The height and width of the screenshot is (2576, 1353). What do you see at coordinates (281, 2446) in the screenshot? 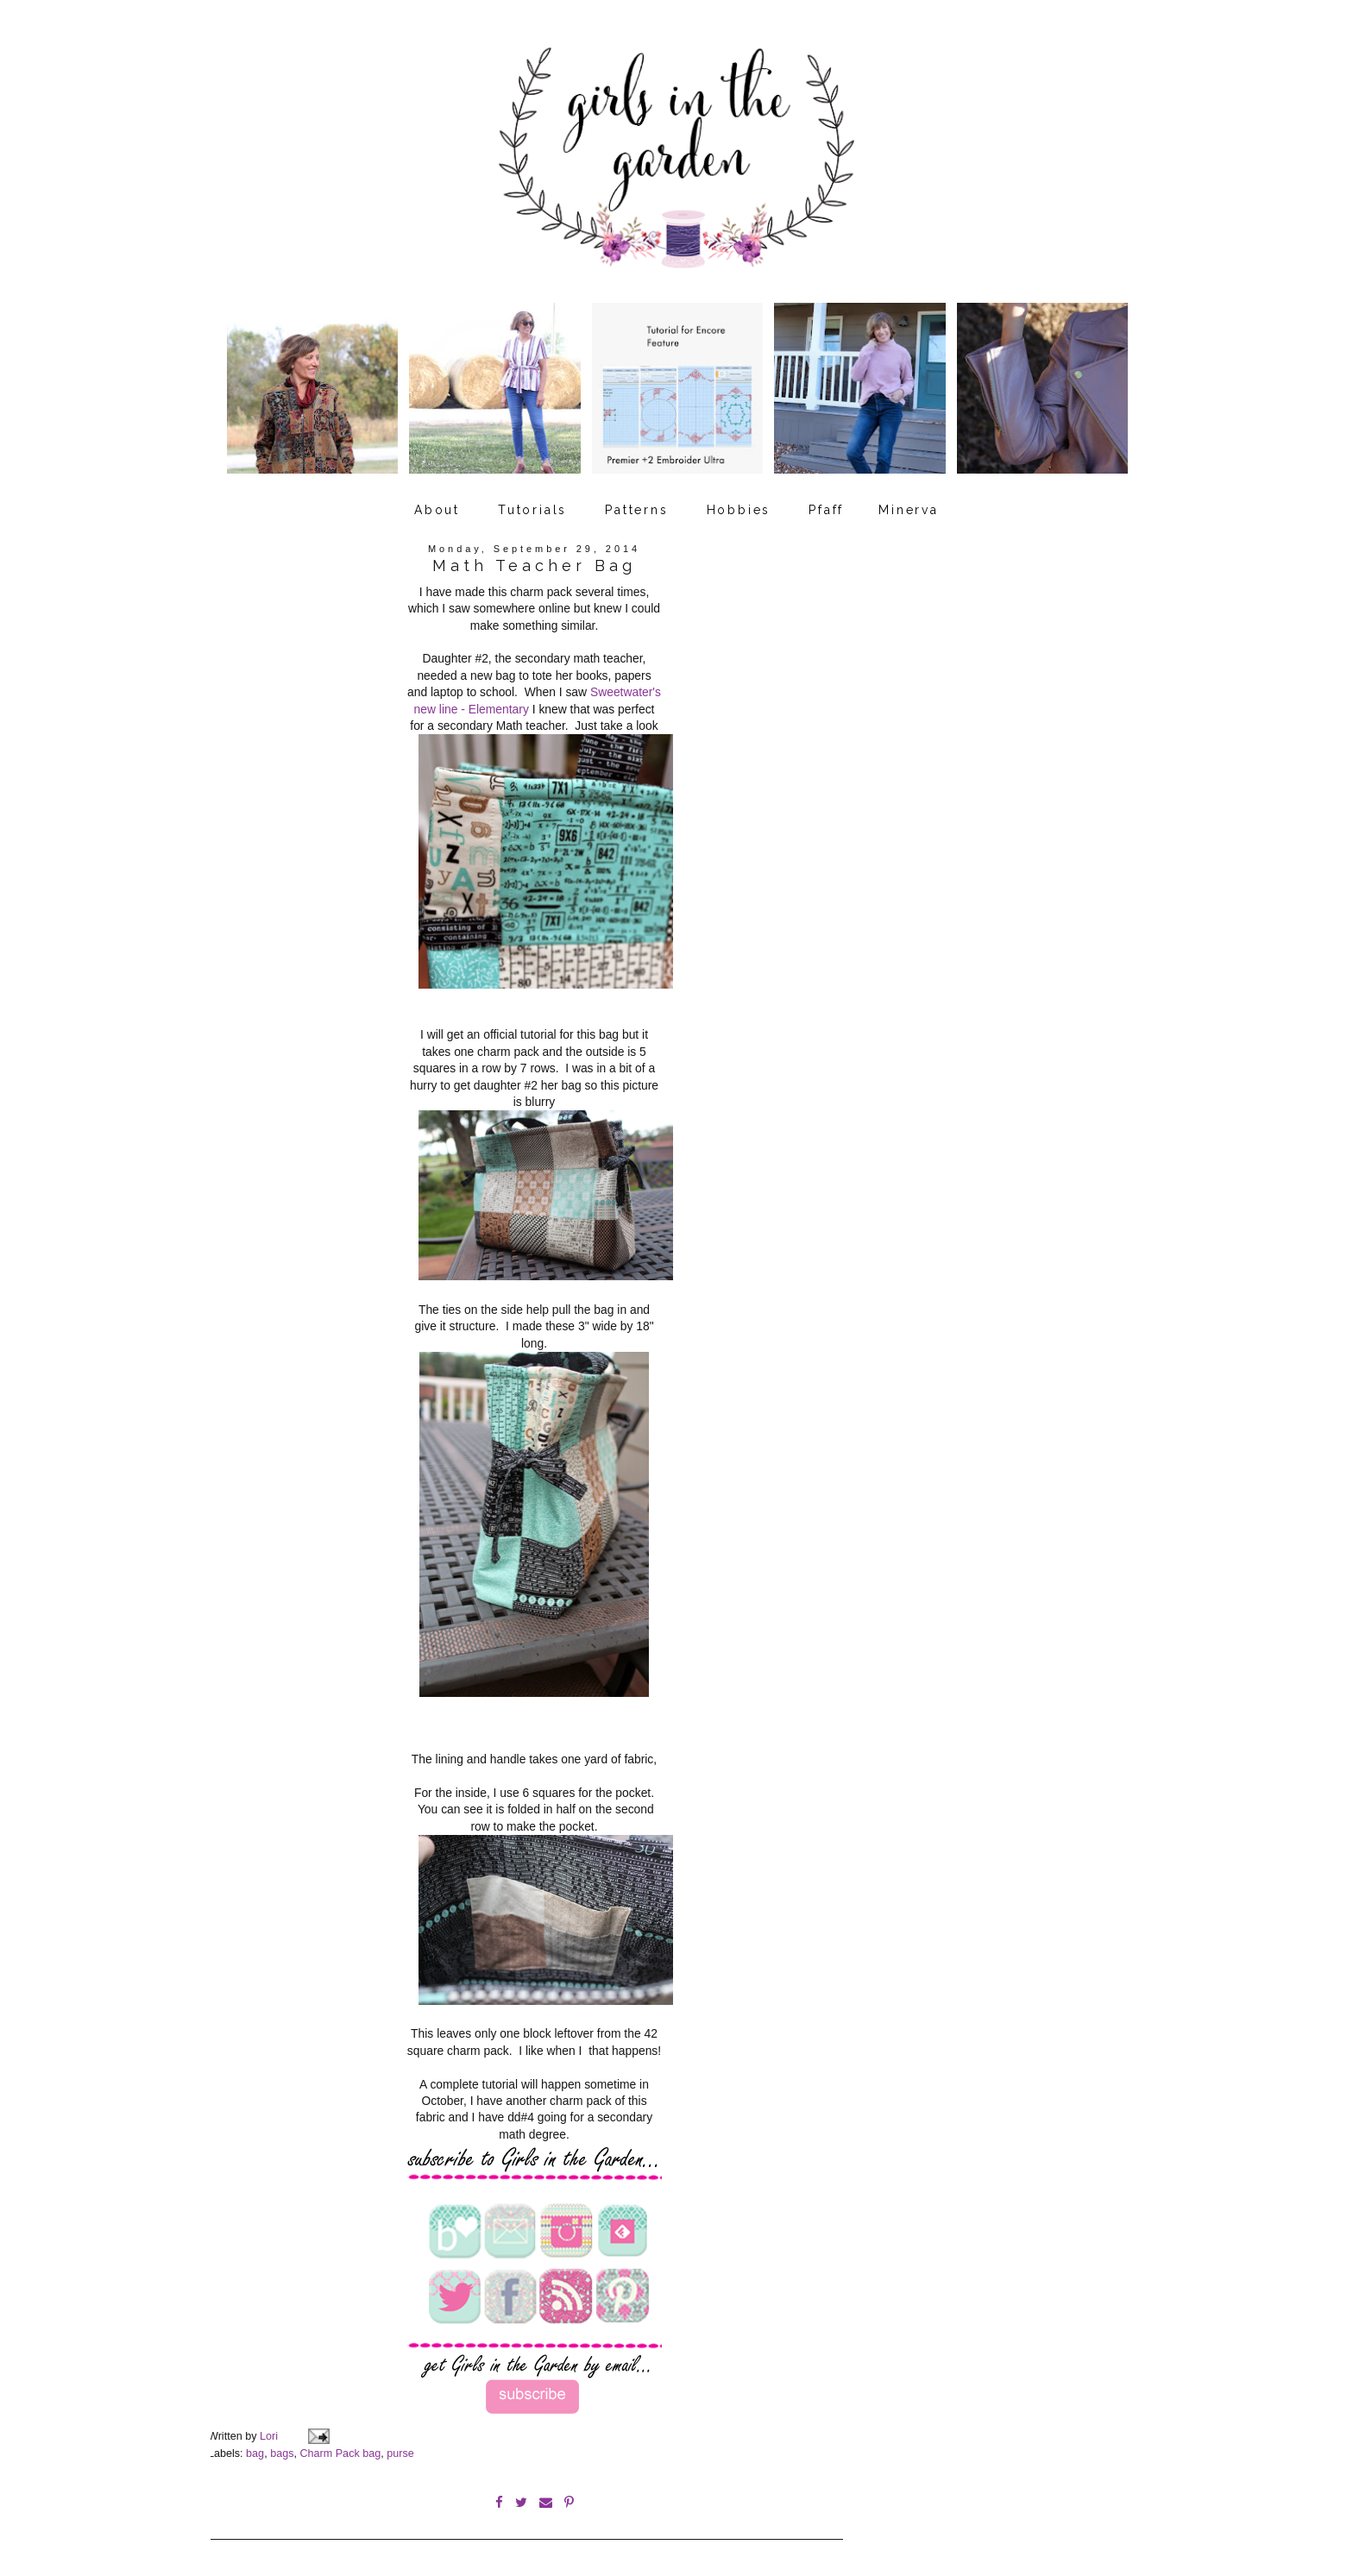
I see `bags` at bounding box center [281, 2446].